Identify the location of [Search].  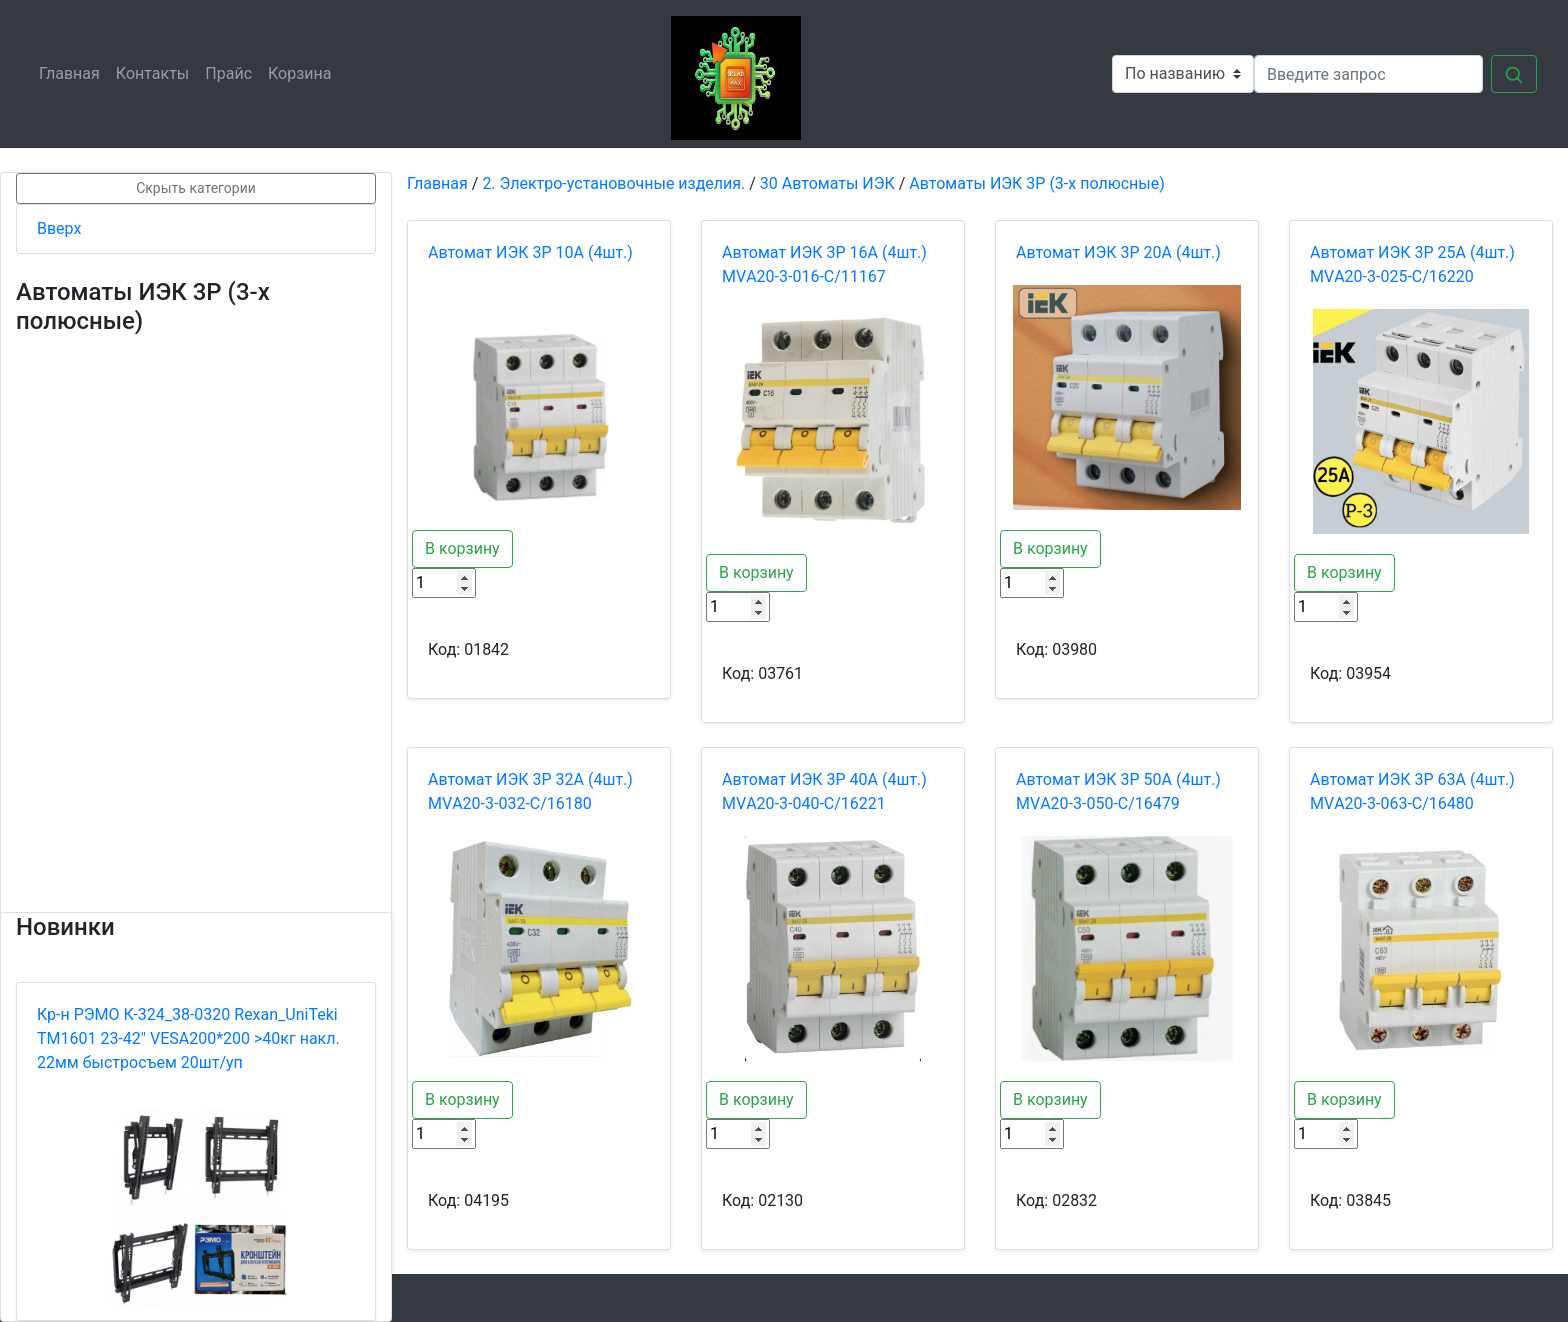
(1368, 74).